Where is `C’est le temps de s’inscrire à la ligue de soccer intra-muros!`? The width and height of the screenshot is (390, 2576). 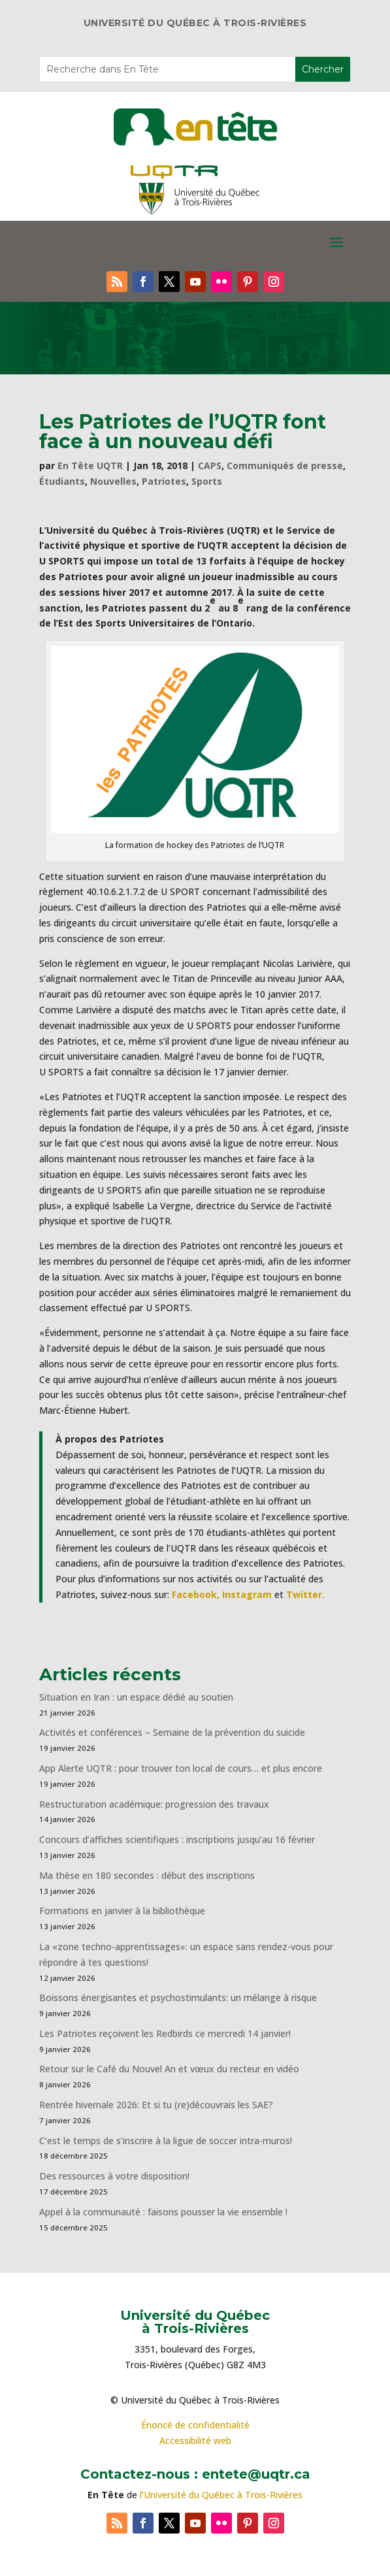 C’est le temps de s’inscrire à la ligue de soccer intra-muros! is located at coordinates (165, 2140).